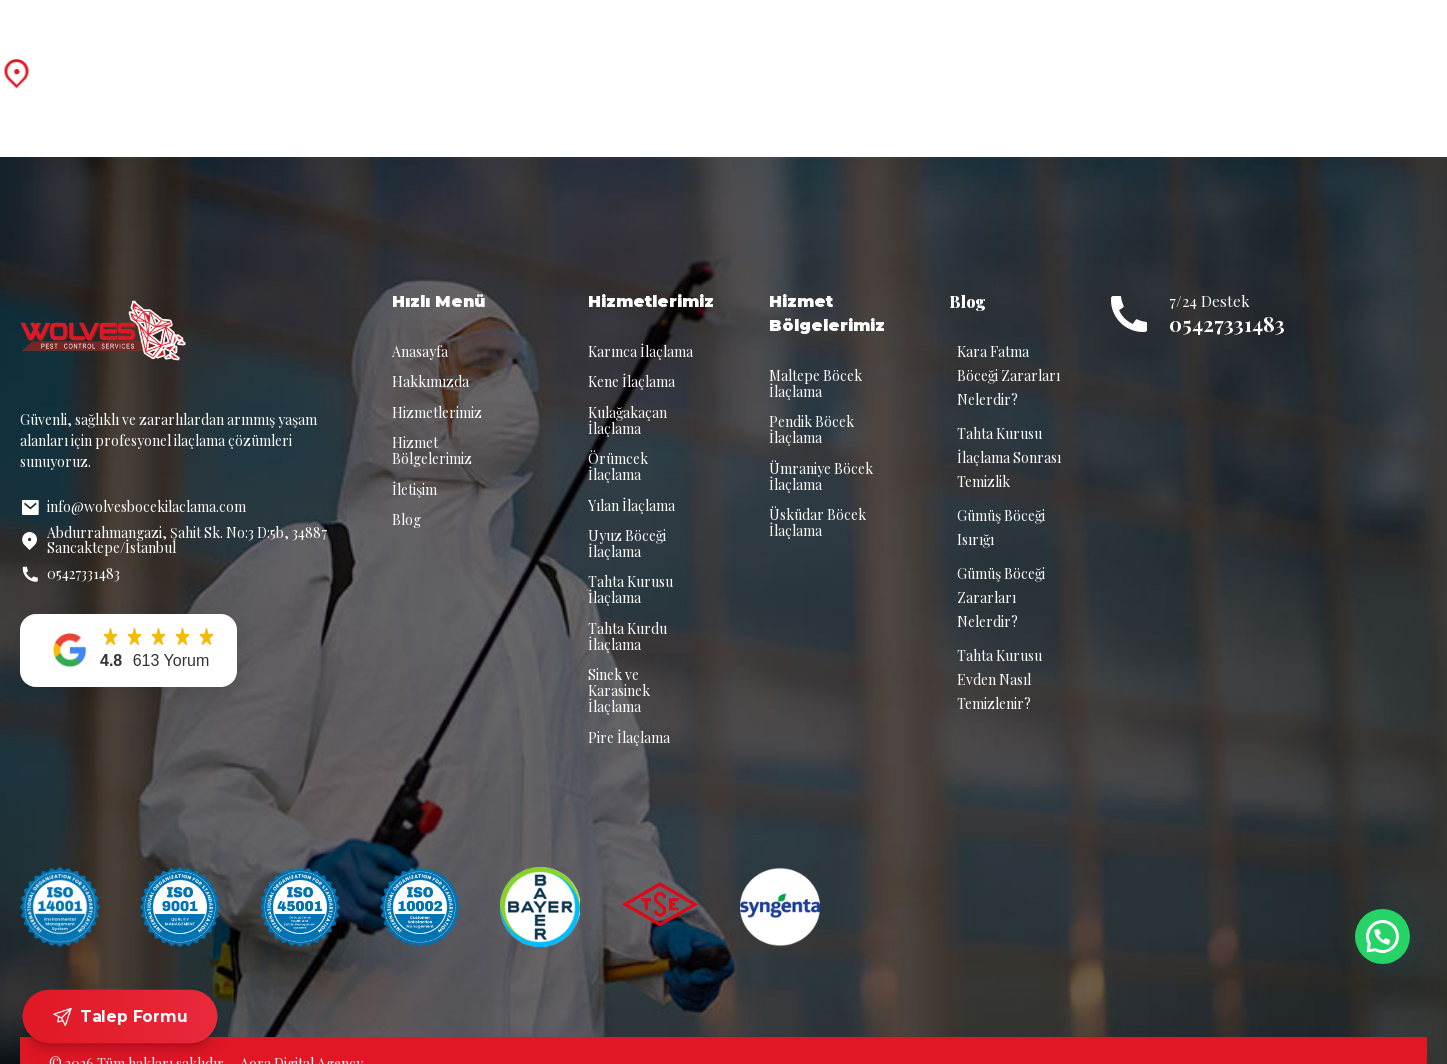 The image size is (1447, 1064). I want to click on İletişim, so click(1071, 59).